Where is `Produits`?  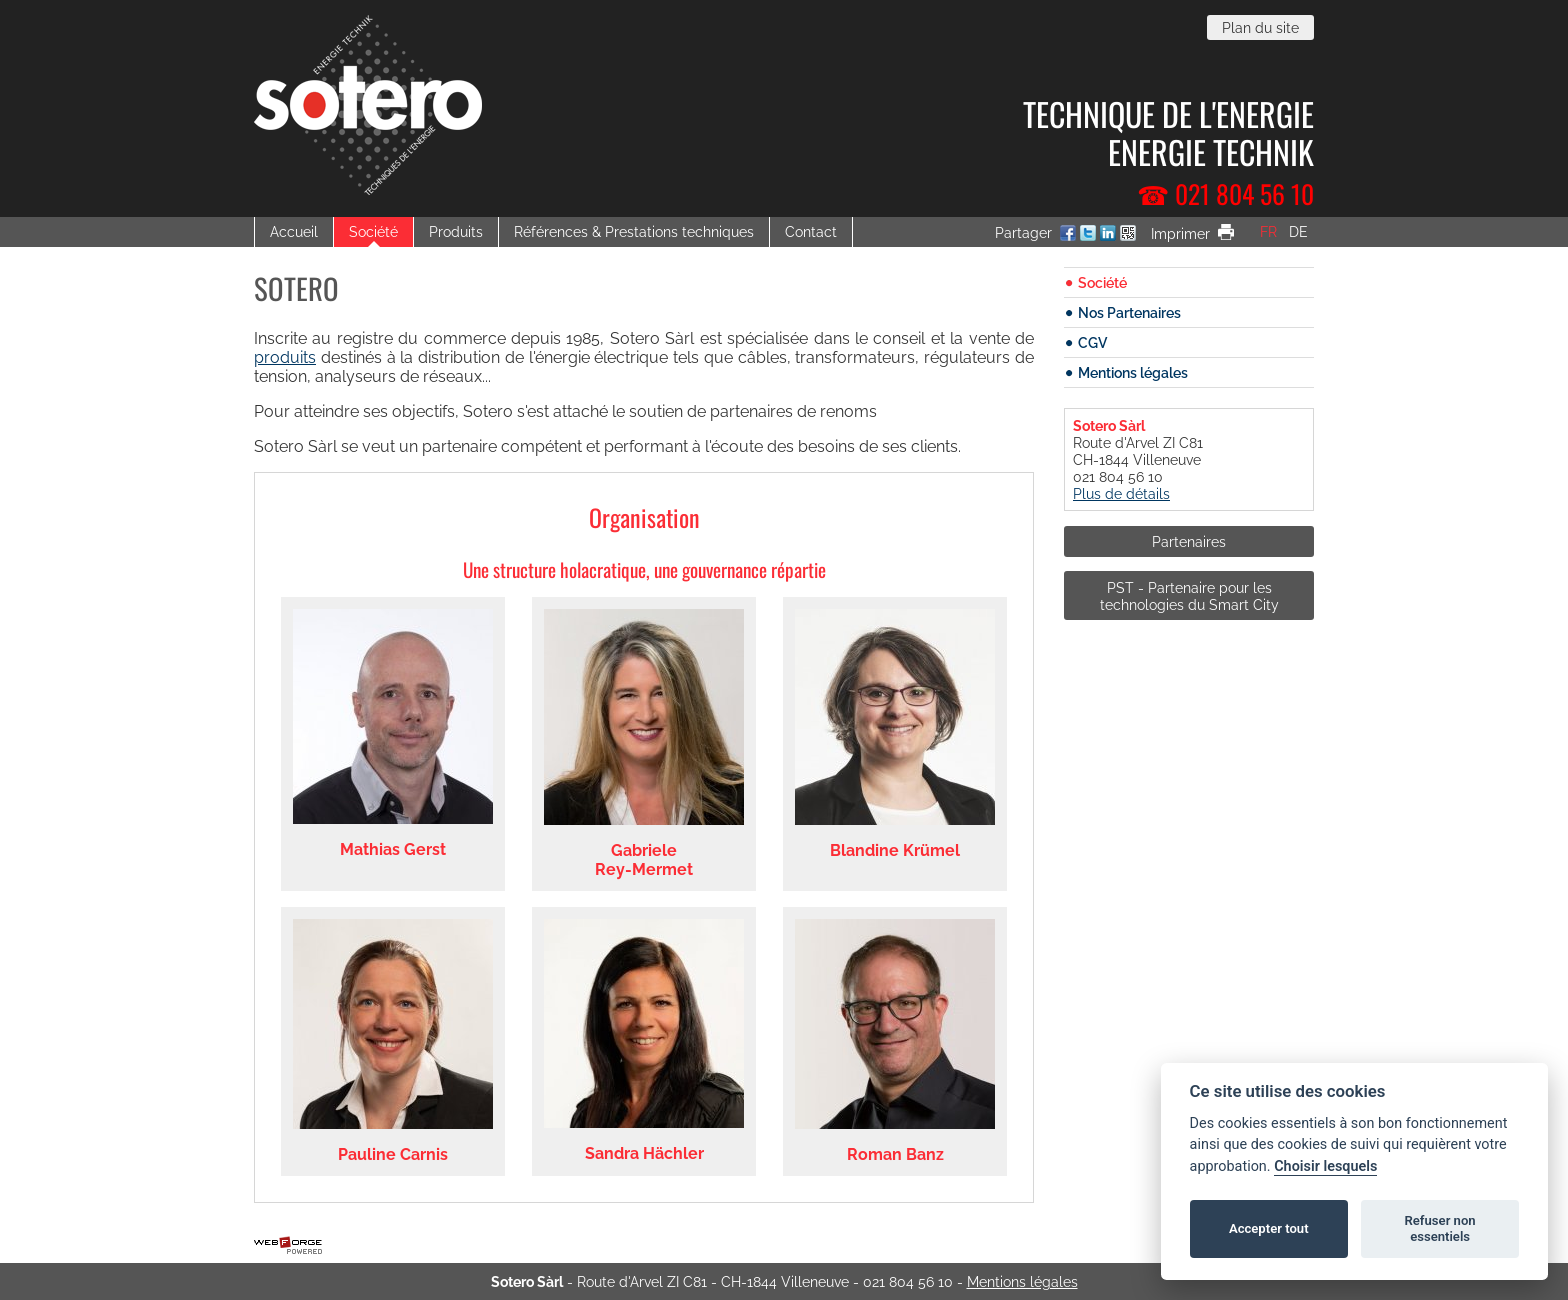
Produits is located at coordinates (456, 231).